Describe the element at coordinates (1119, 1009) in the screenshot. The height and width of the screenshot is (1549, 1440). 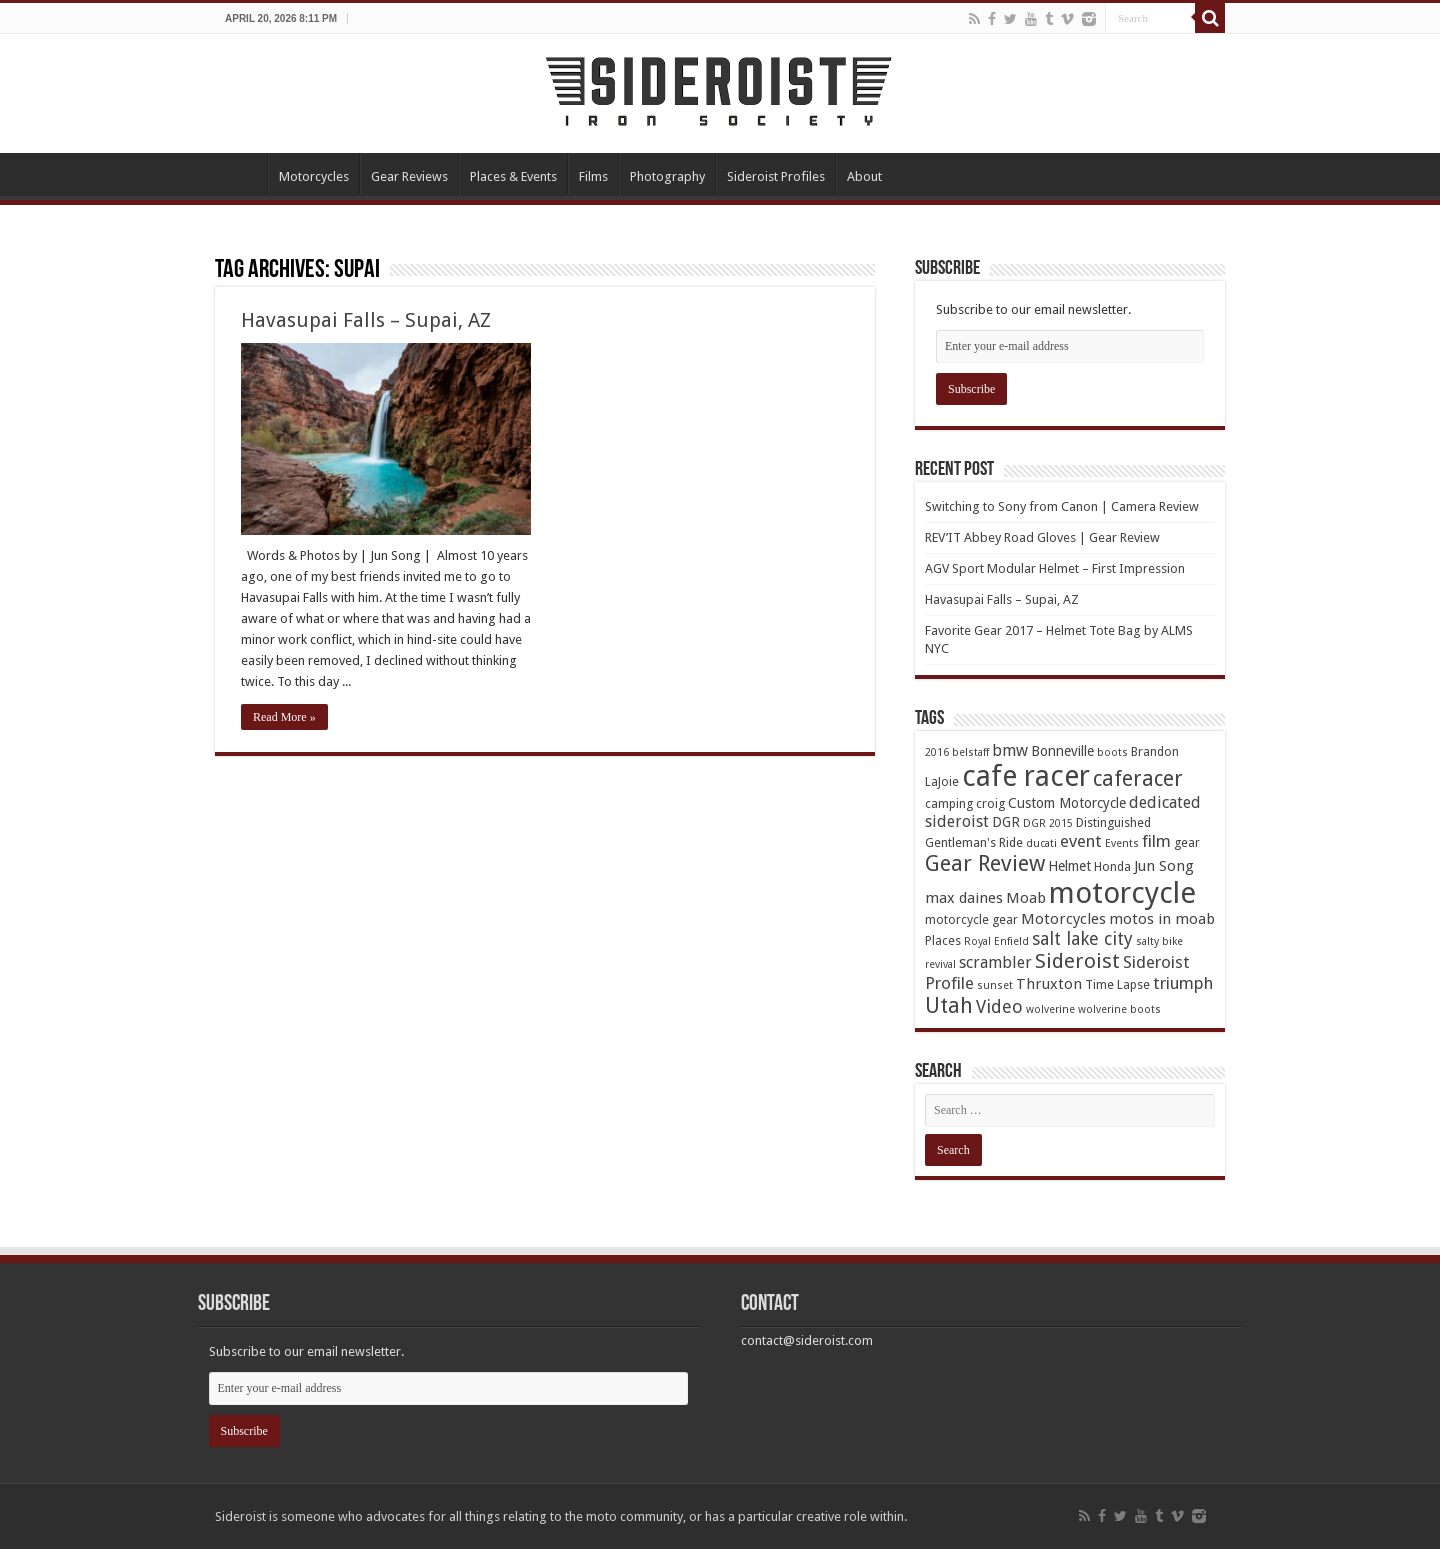
I see `wolverine boots [wolverine boots (3 items)]` at that location.